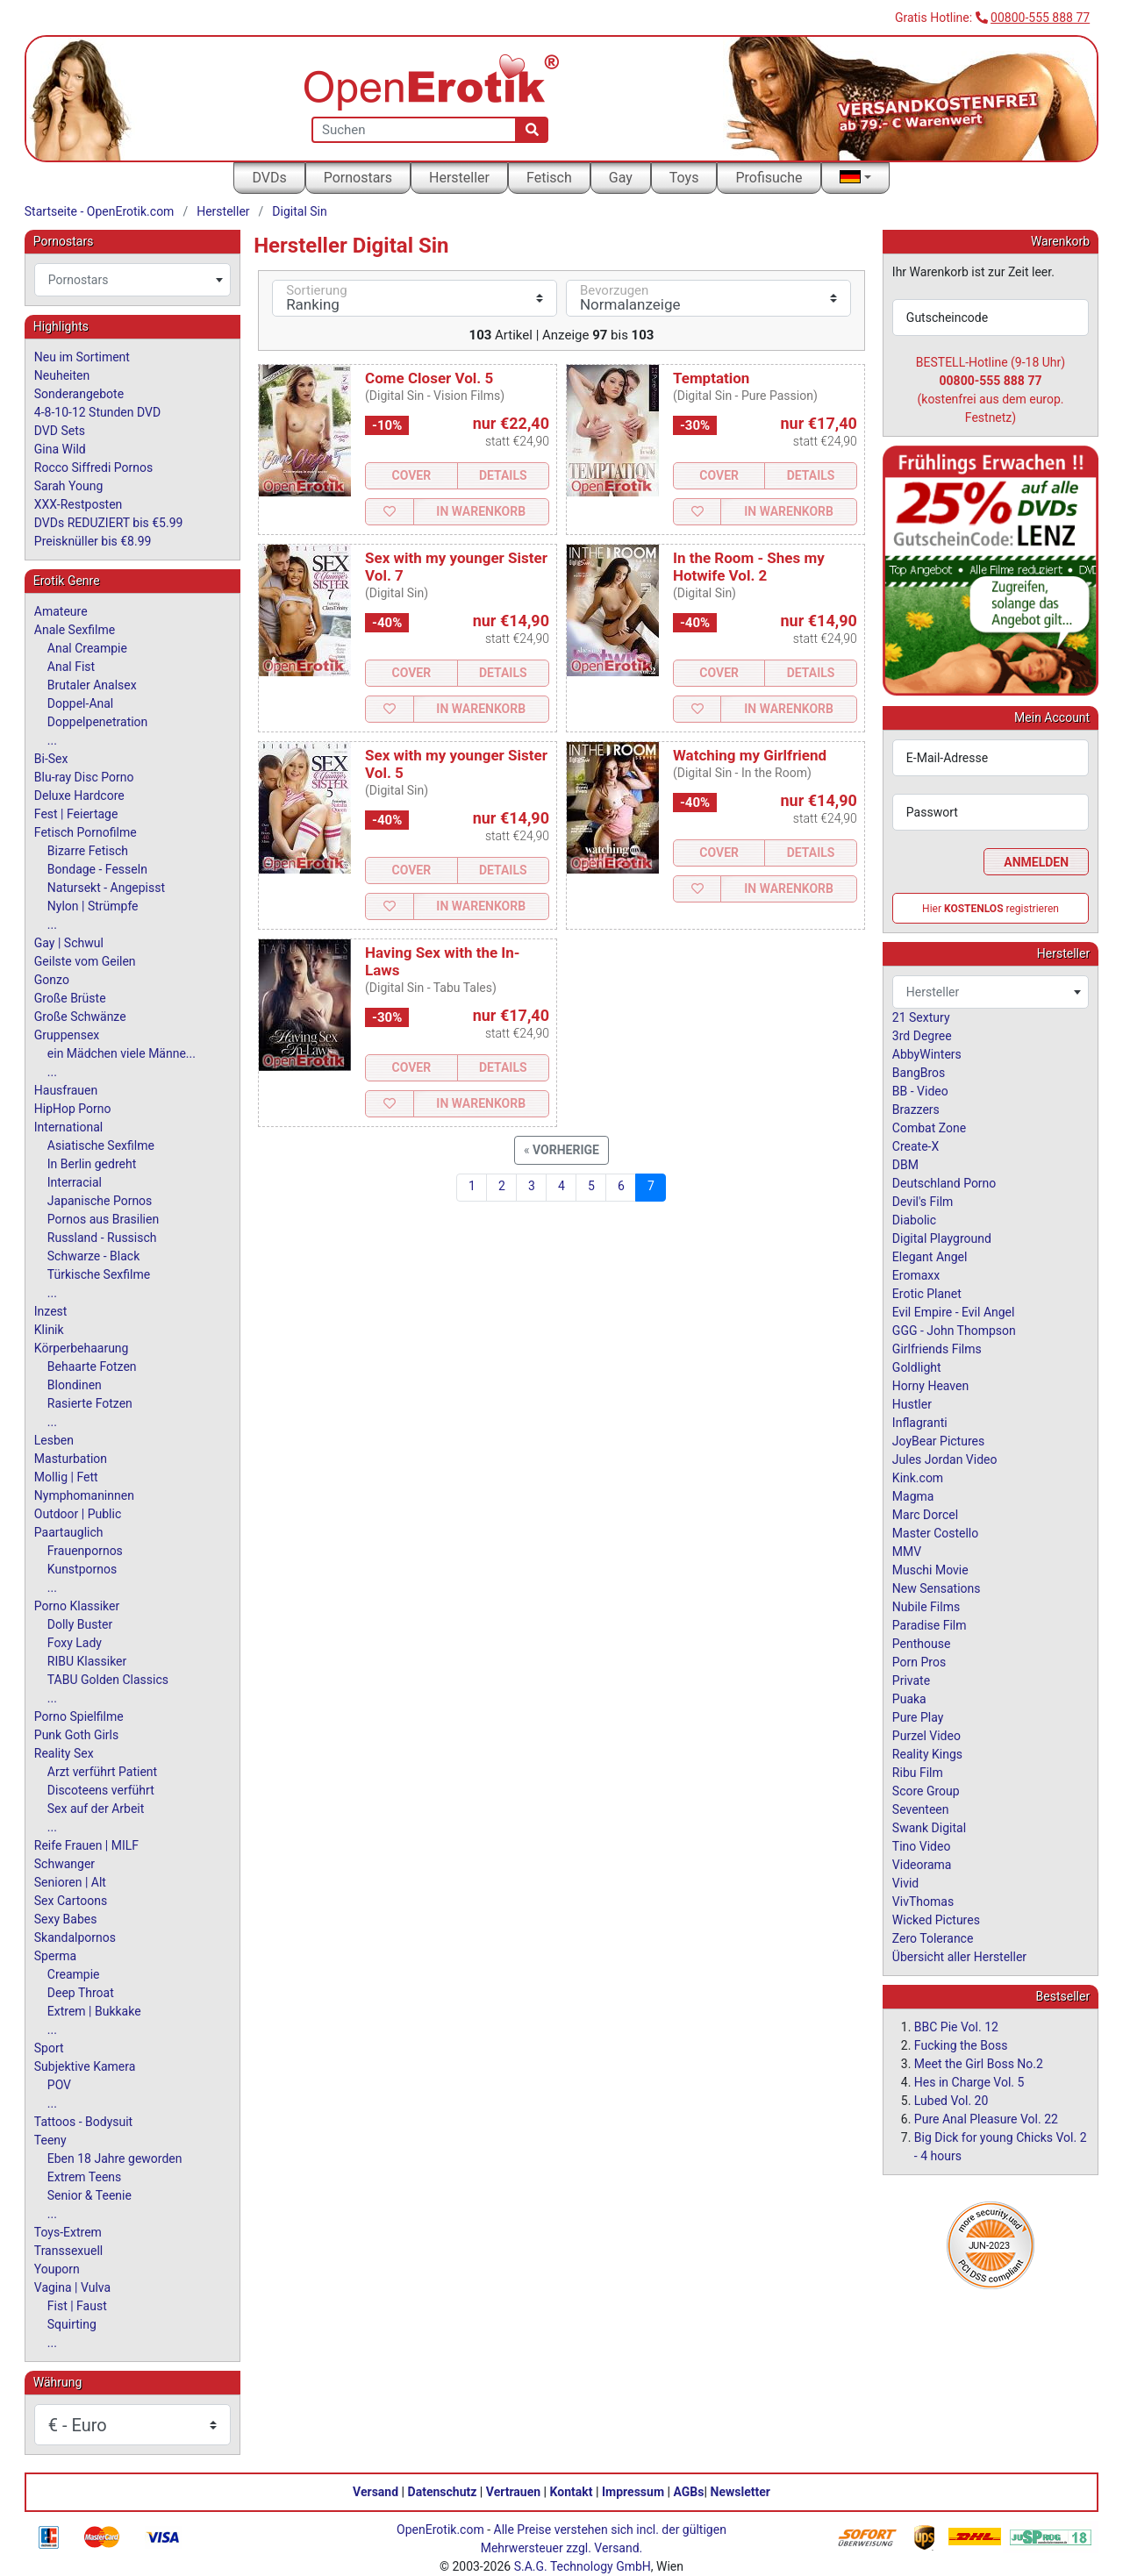  I want to click on Newsletter, so click(740, 2492).